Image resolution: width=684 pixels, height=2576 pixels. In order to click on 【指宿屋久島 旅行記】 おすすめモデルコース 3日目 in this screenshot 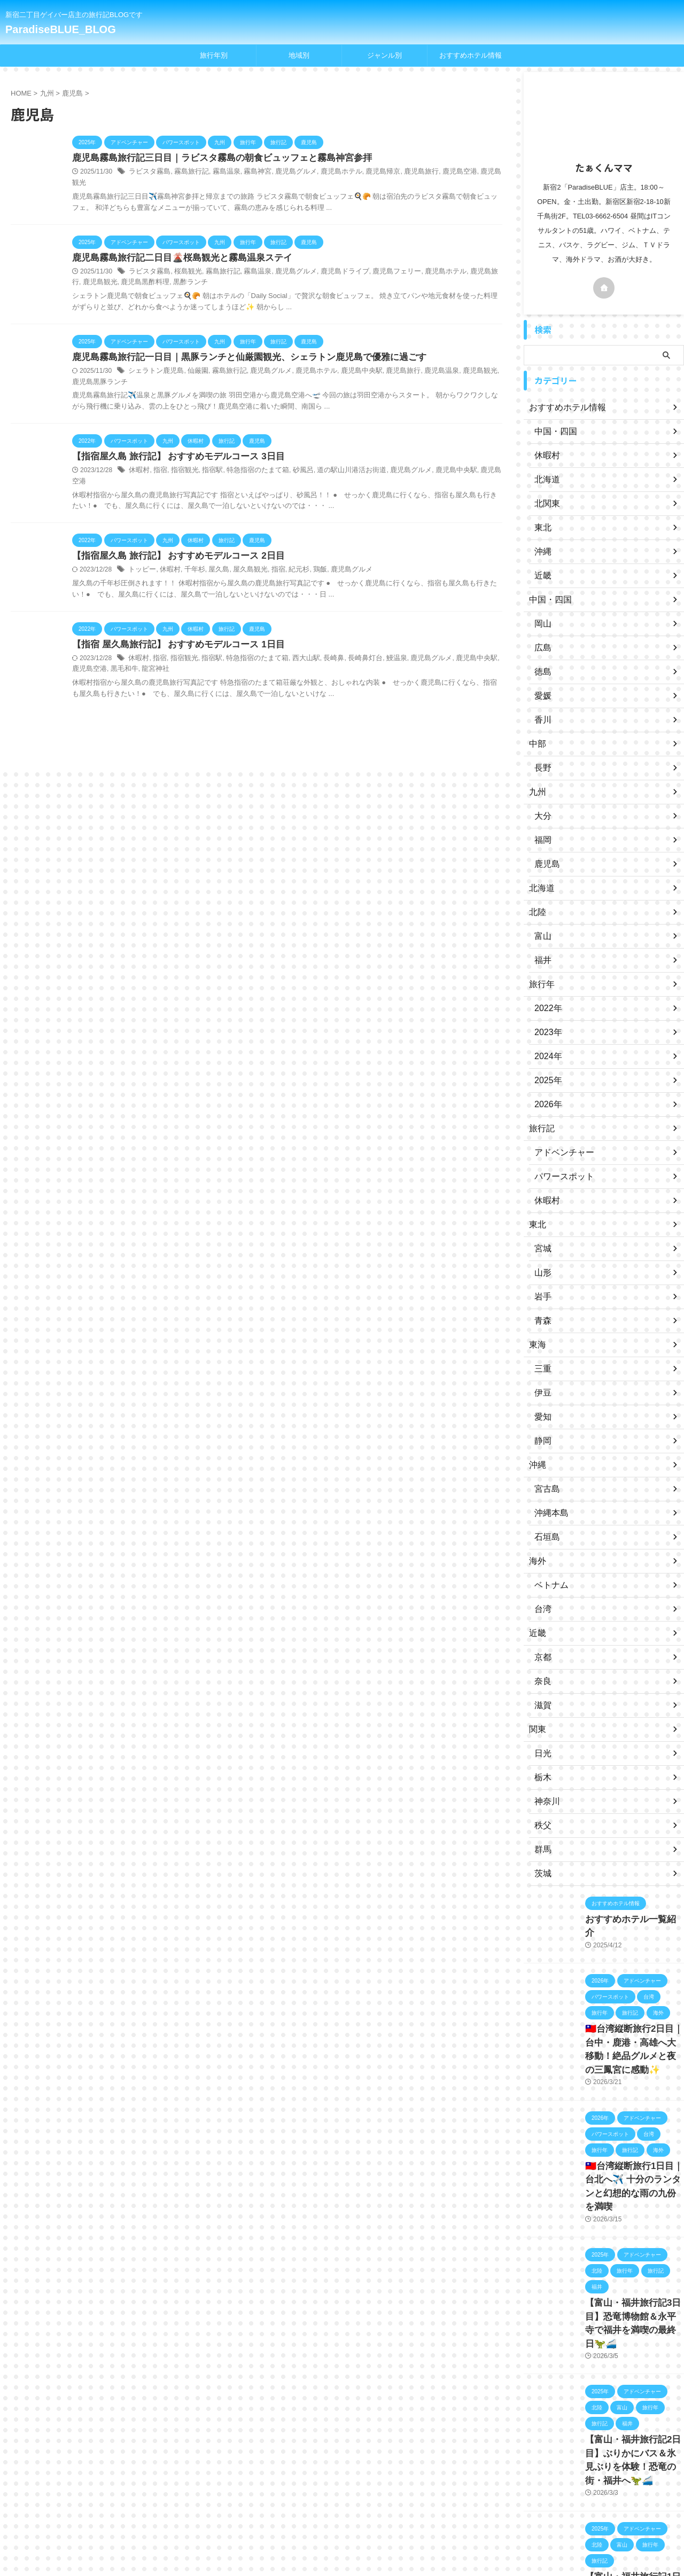, I will do `click(172, 447)`.